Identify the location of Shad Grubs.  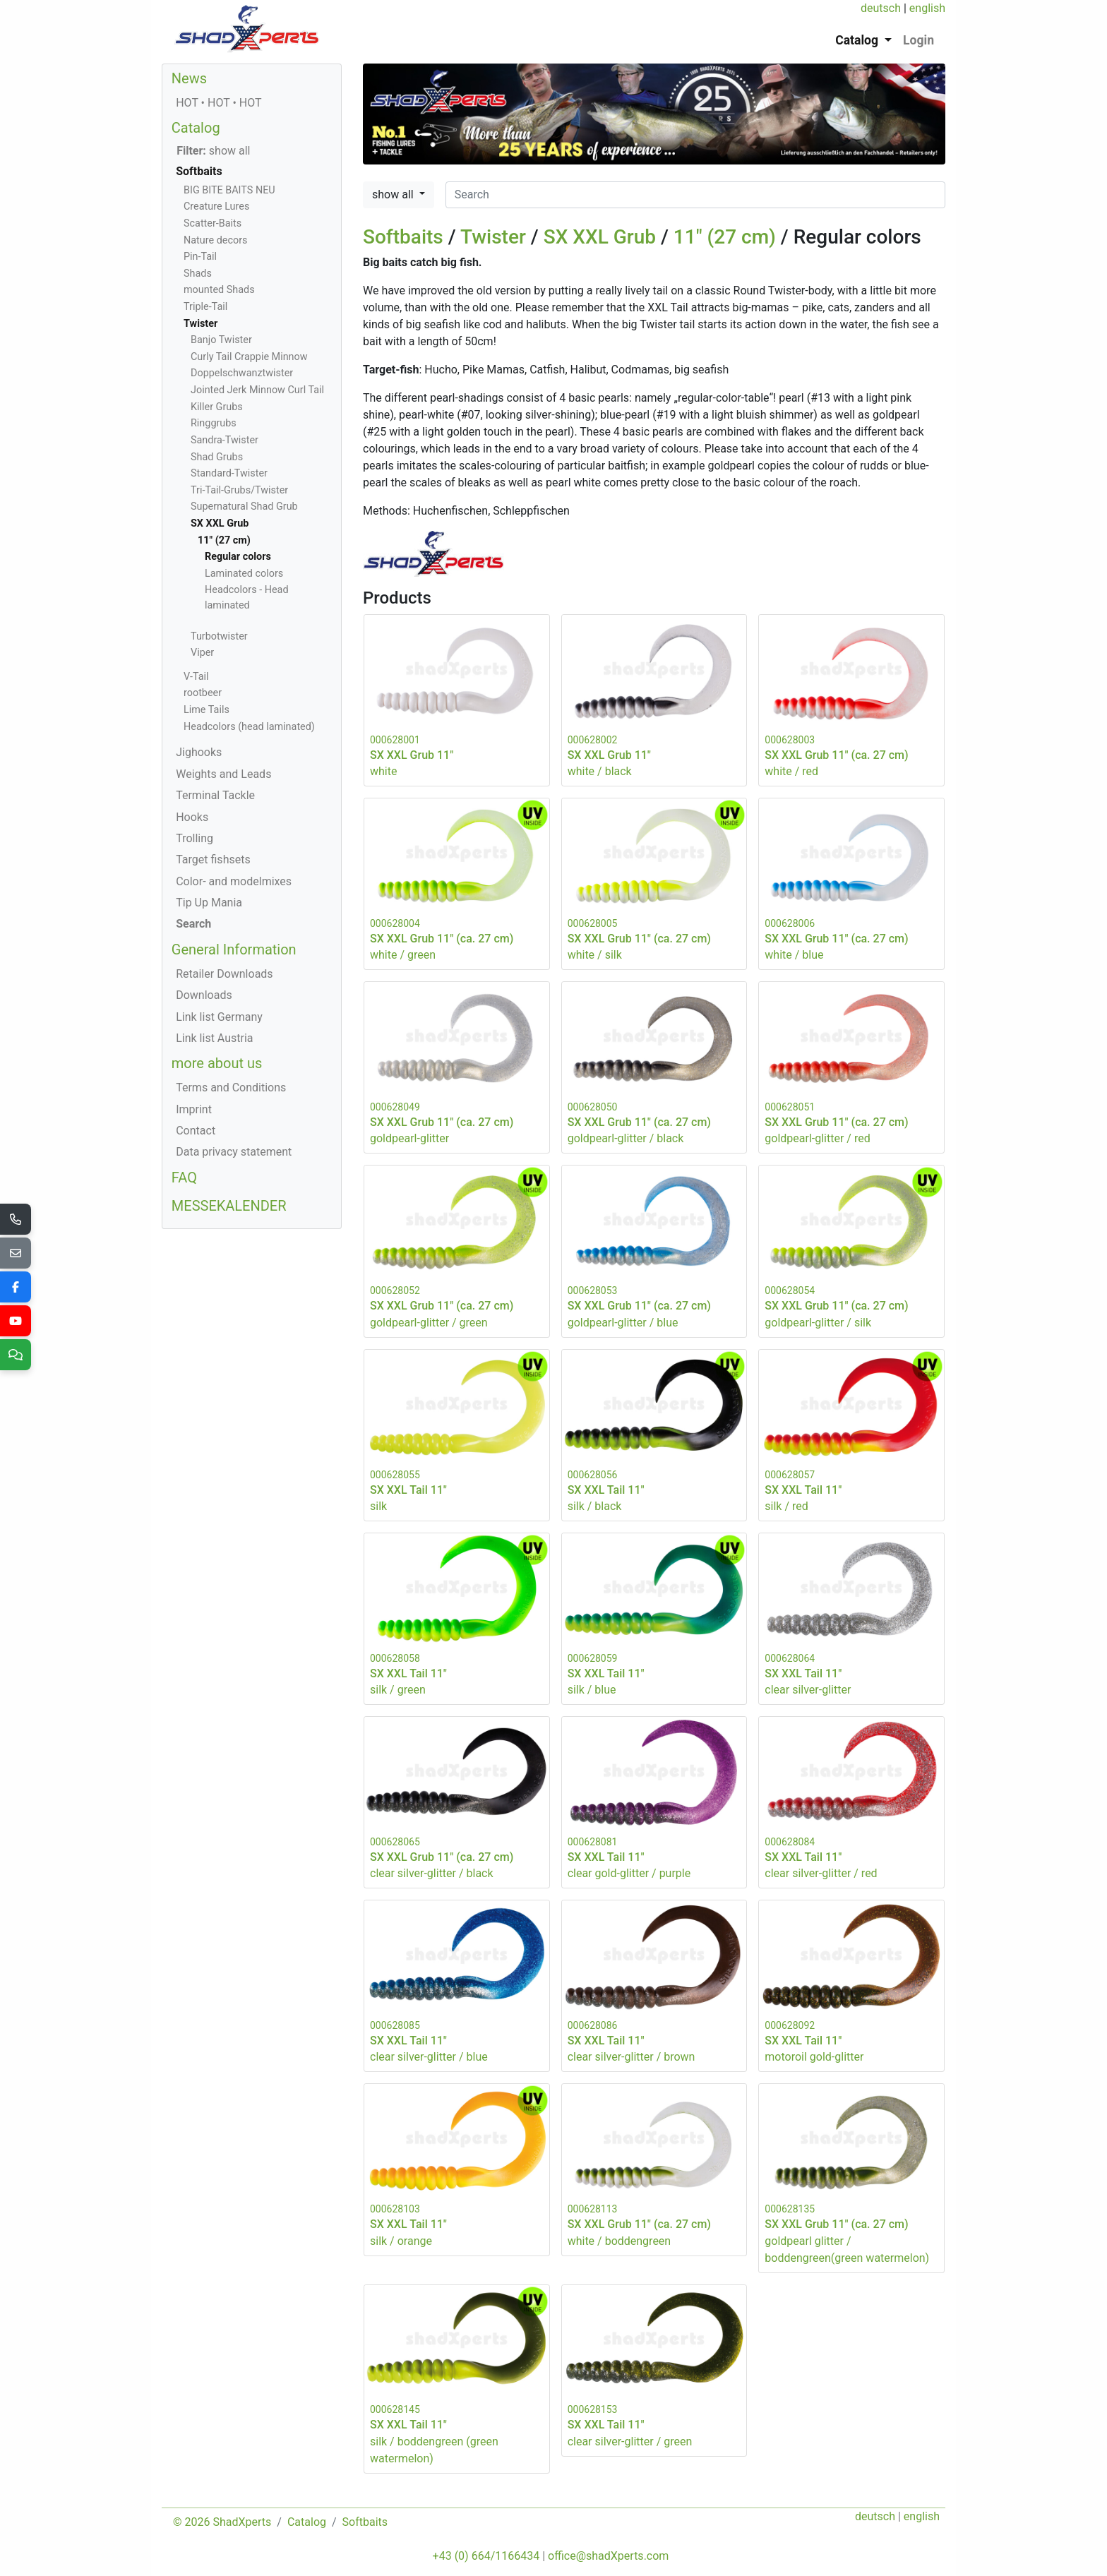
(217, 457).